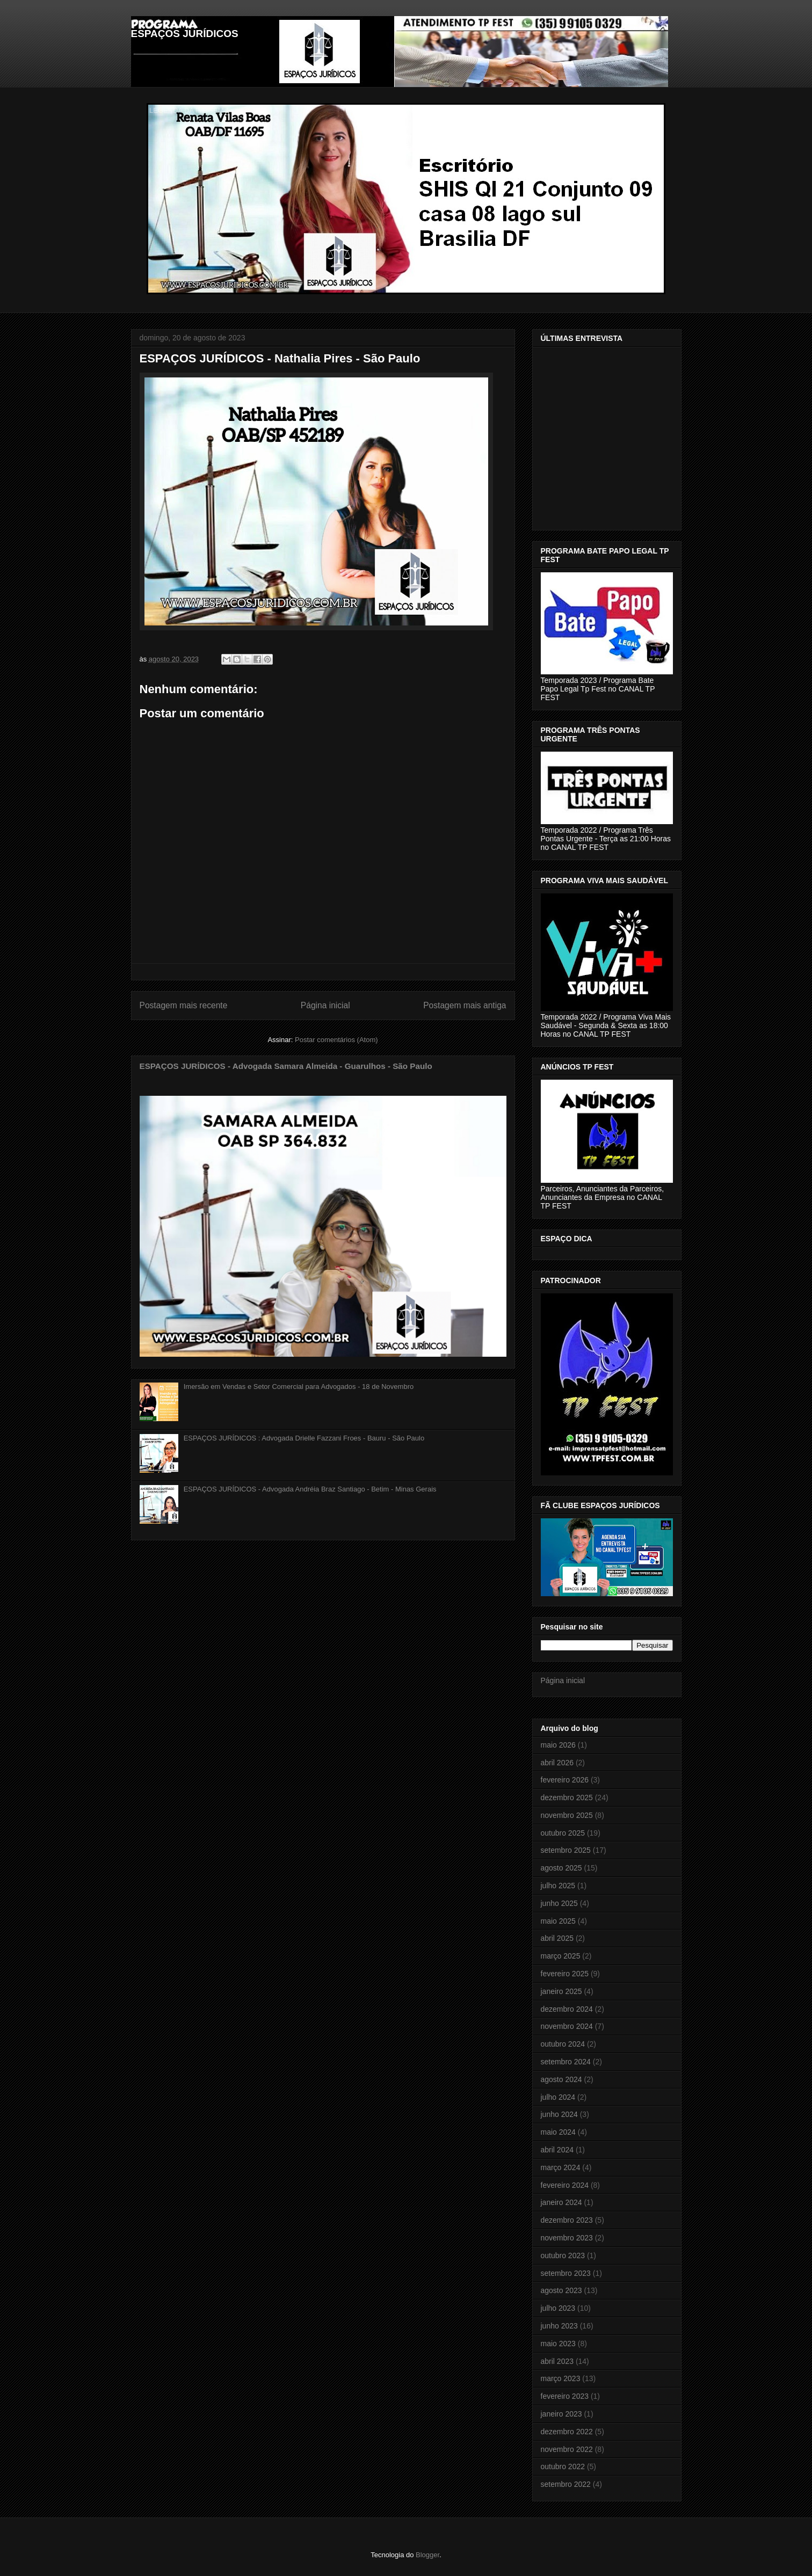 The image size is (812, 2576). What do you see at coordinates (561, 2167) in the screenshot?
I see `março 2024` at bounding box center [561, 2167].